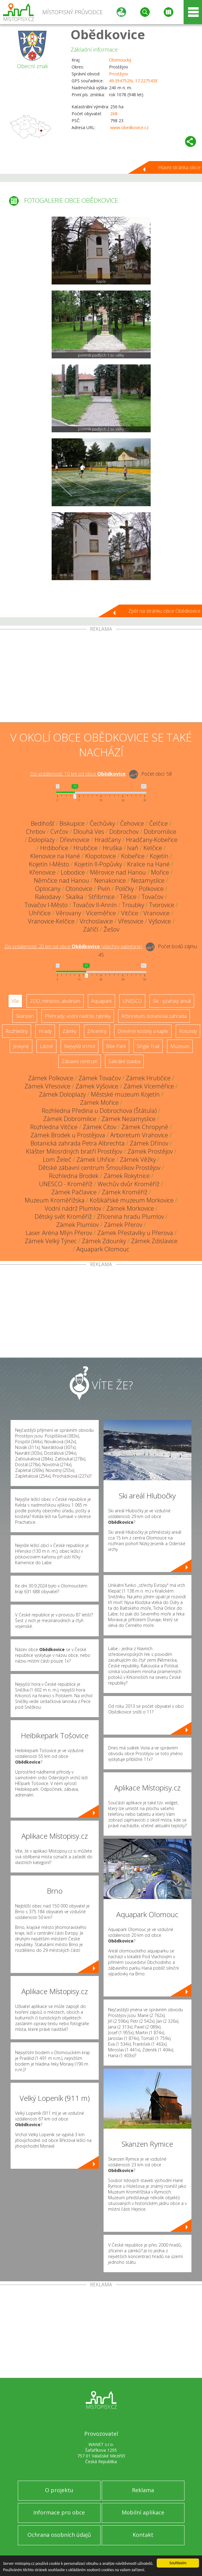 The image size is (202, 2576). Describe the element at coordinates (16, 1031) in the screenshot. I see `Rozhledny` at that location.